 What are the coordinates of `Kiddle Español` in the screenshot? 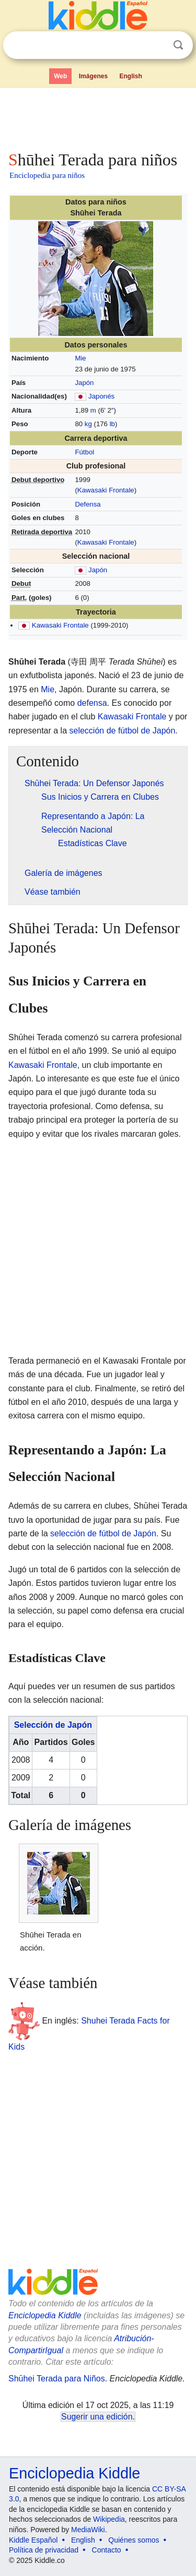 It's located at (33, 2540).